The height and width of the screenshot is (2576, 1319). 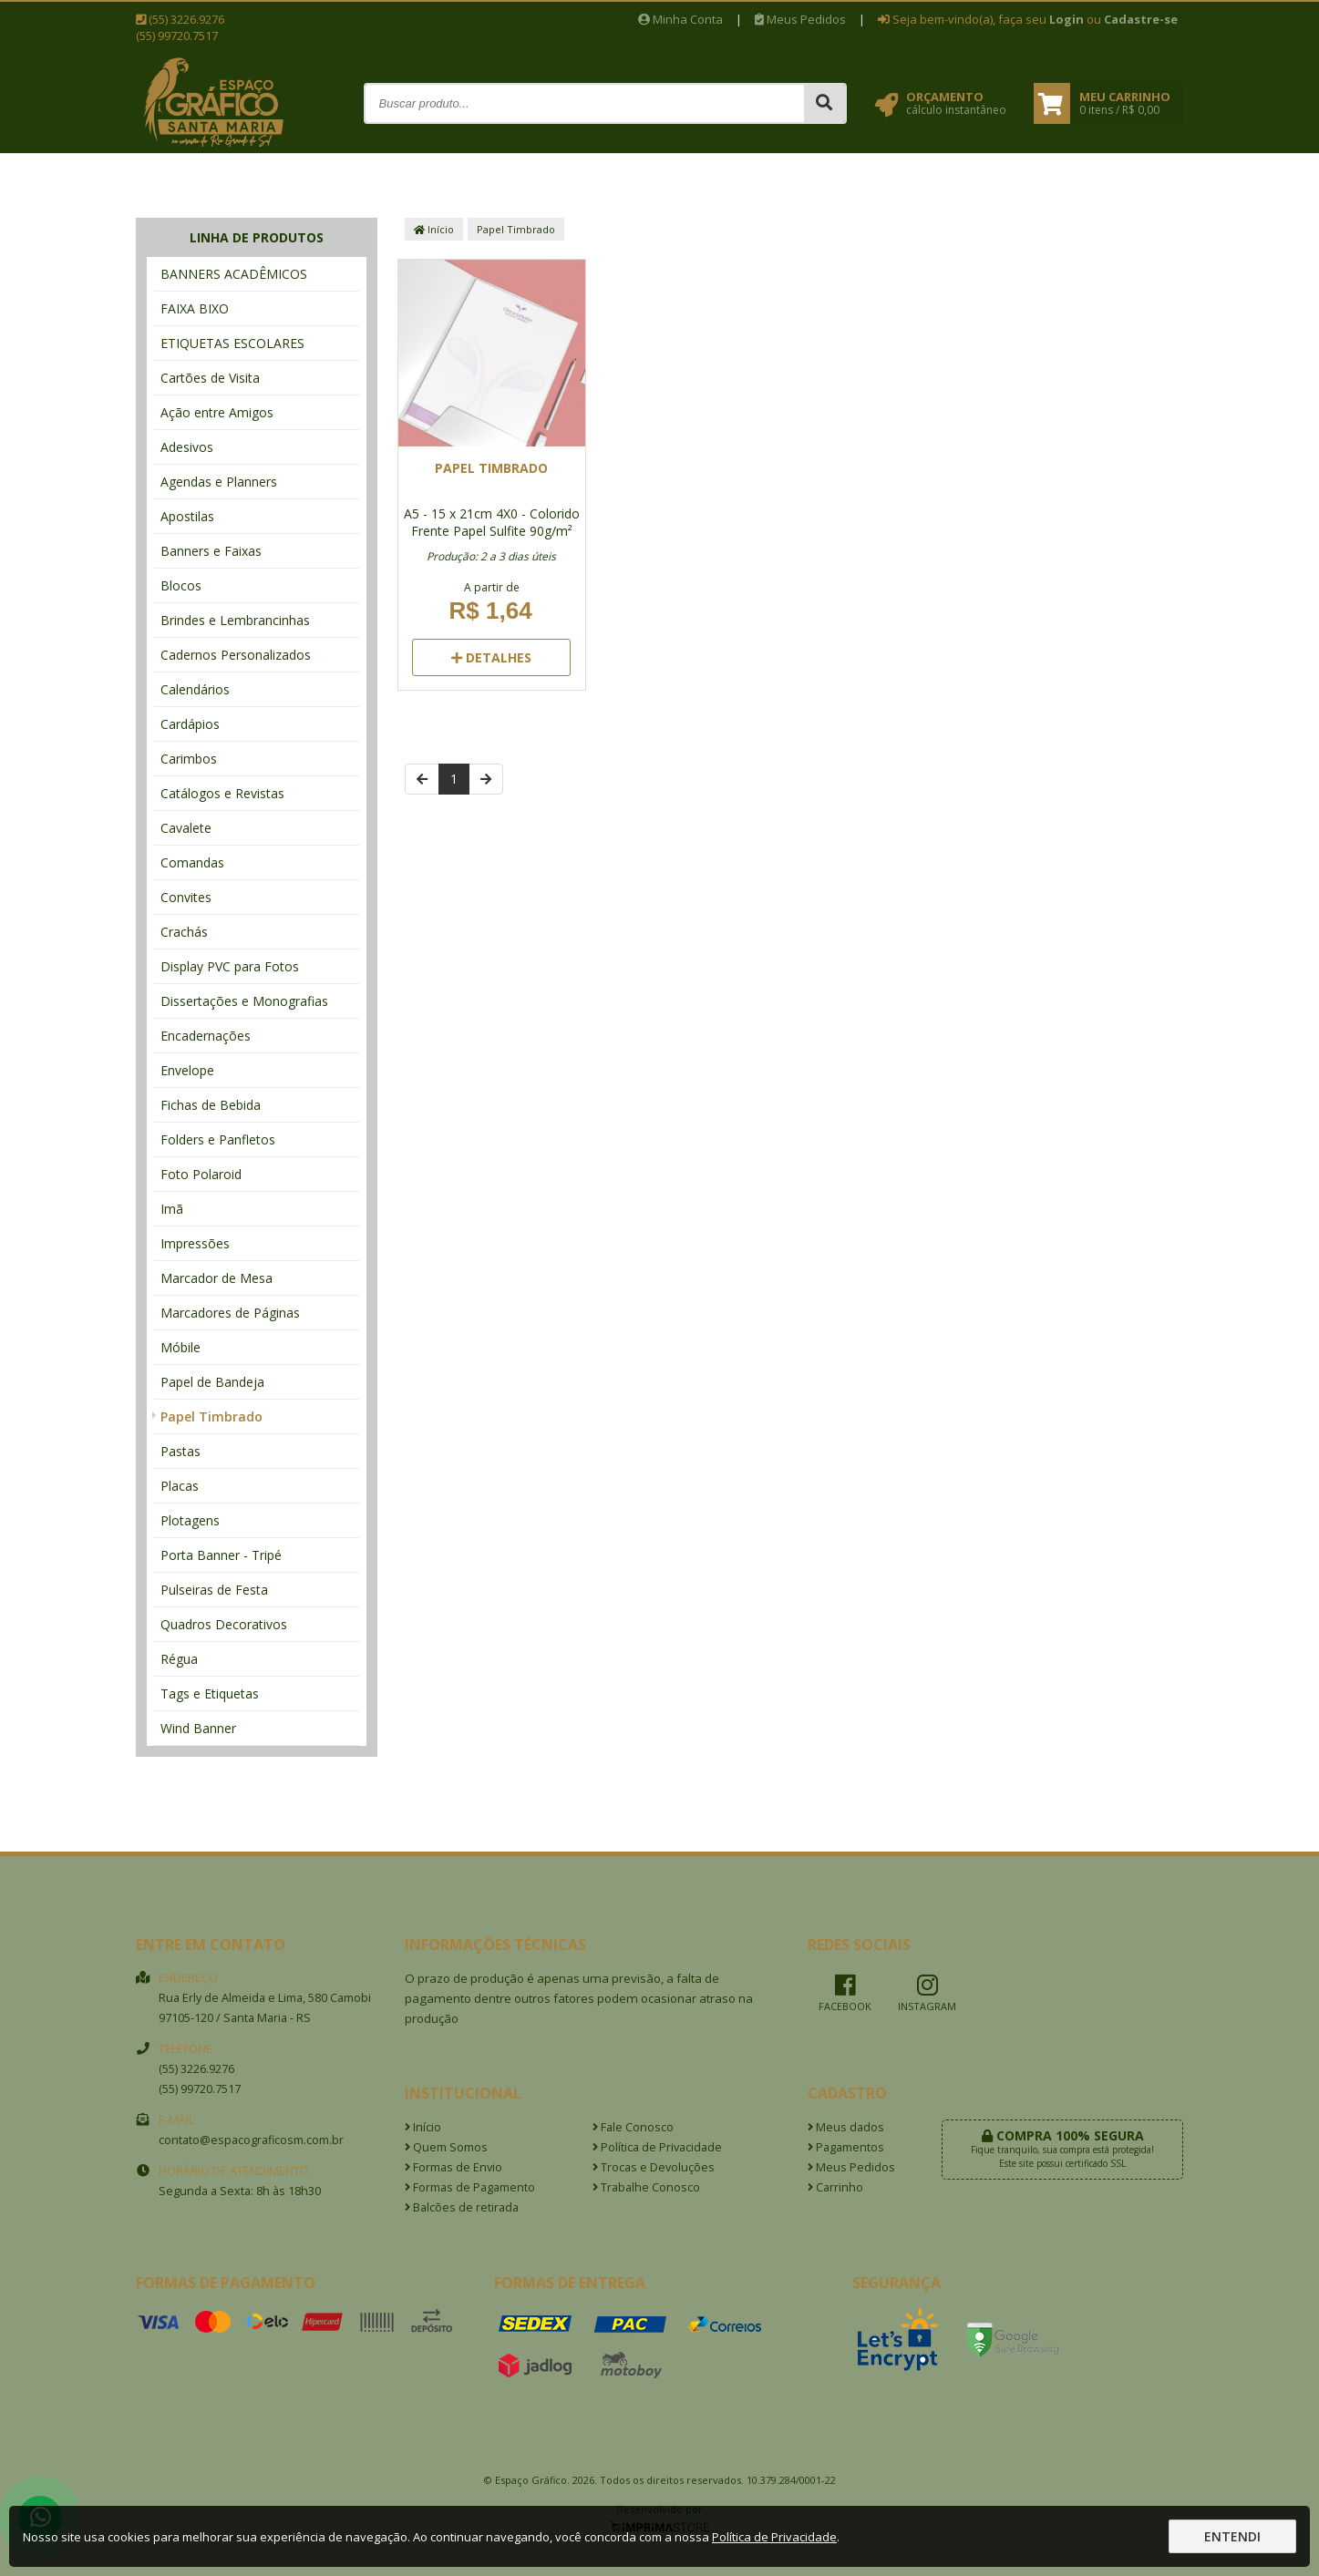 I want to click on Quadros Decorativos, so click(x=223, y=1624).